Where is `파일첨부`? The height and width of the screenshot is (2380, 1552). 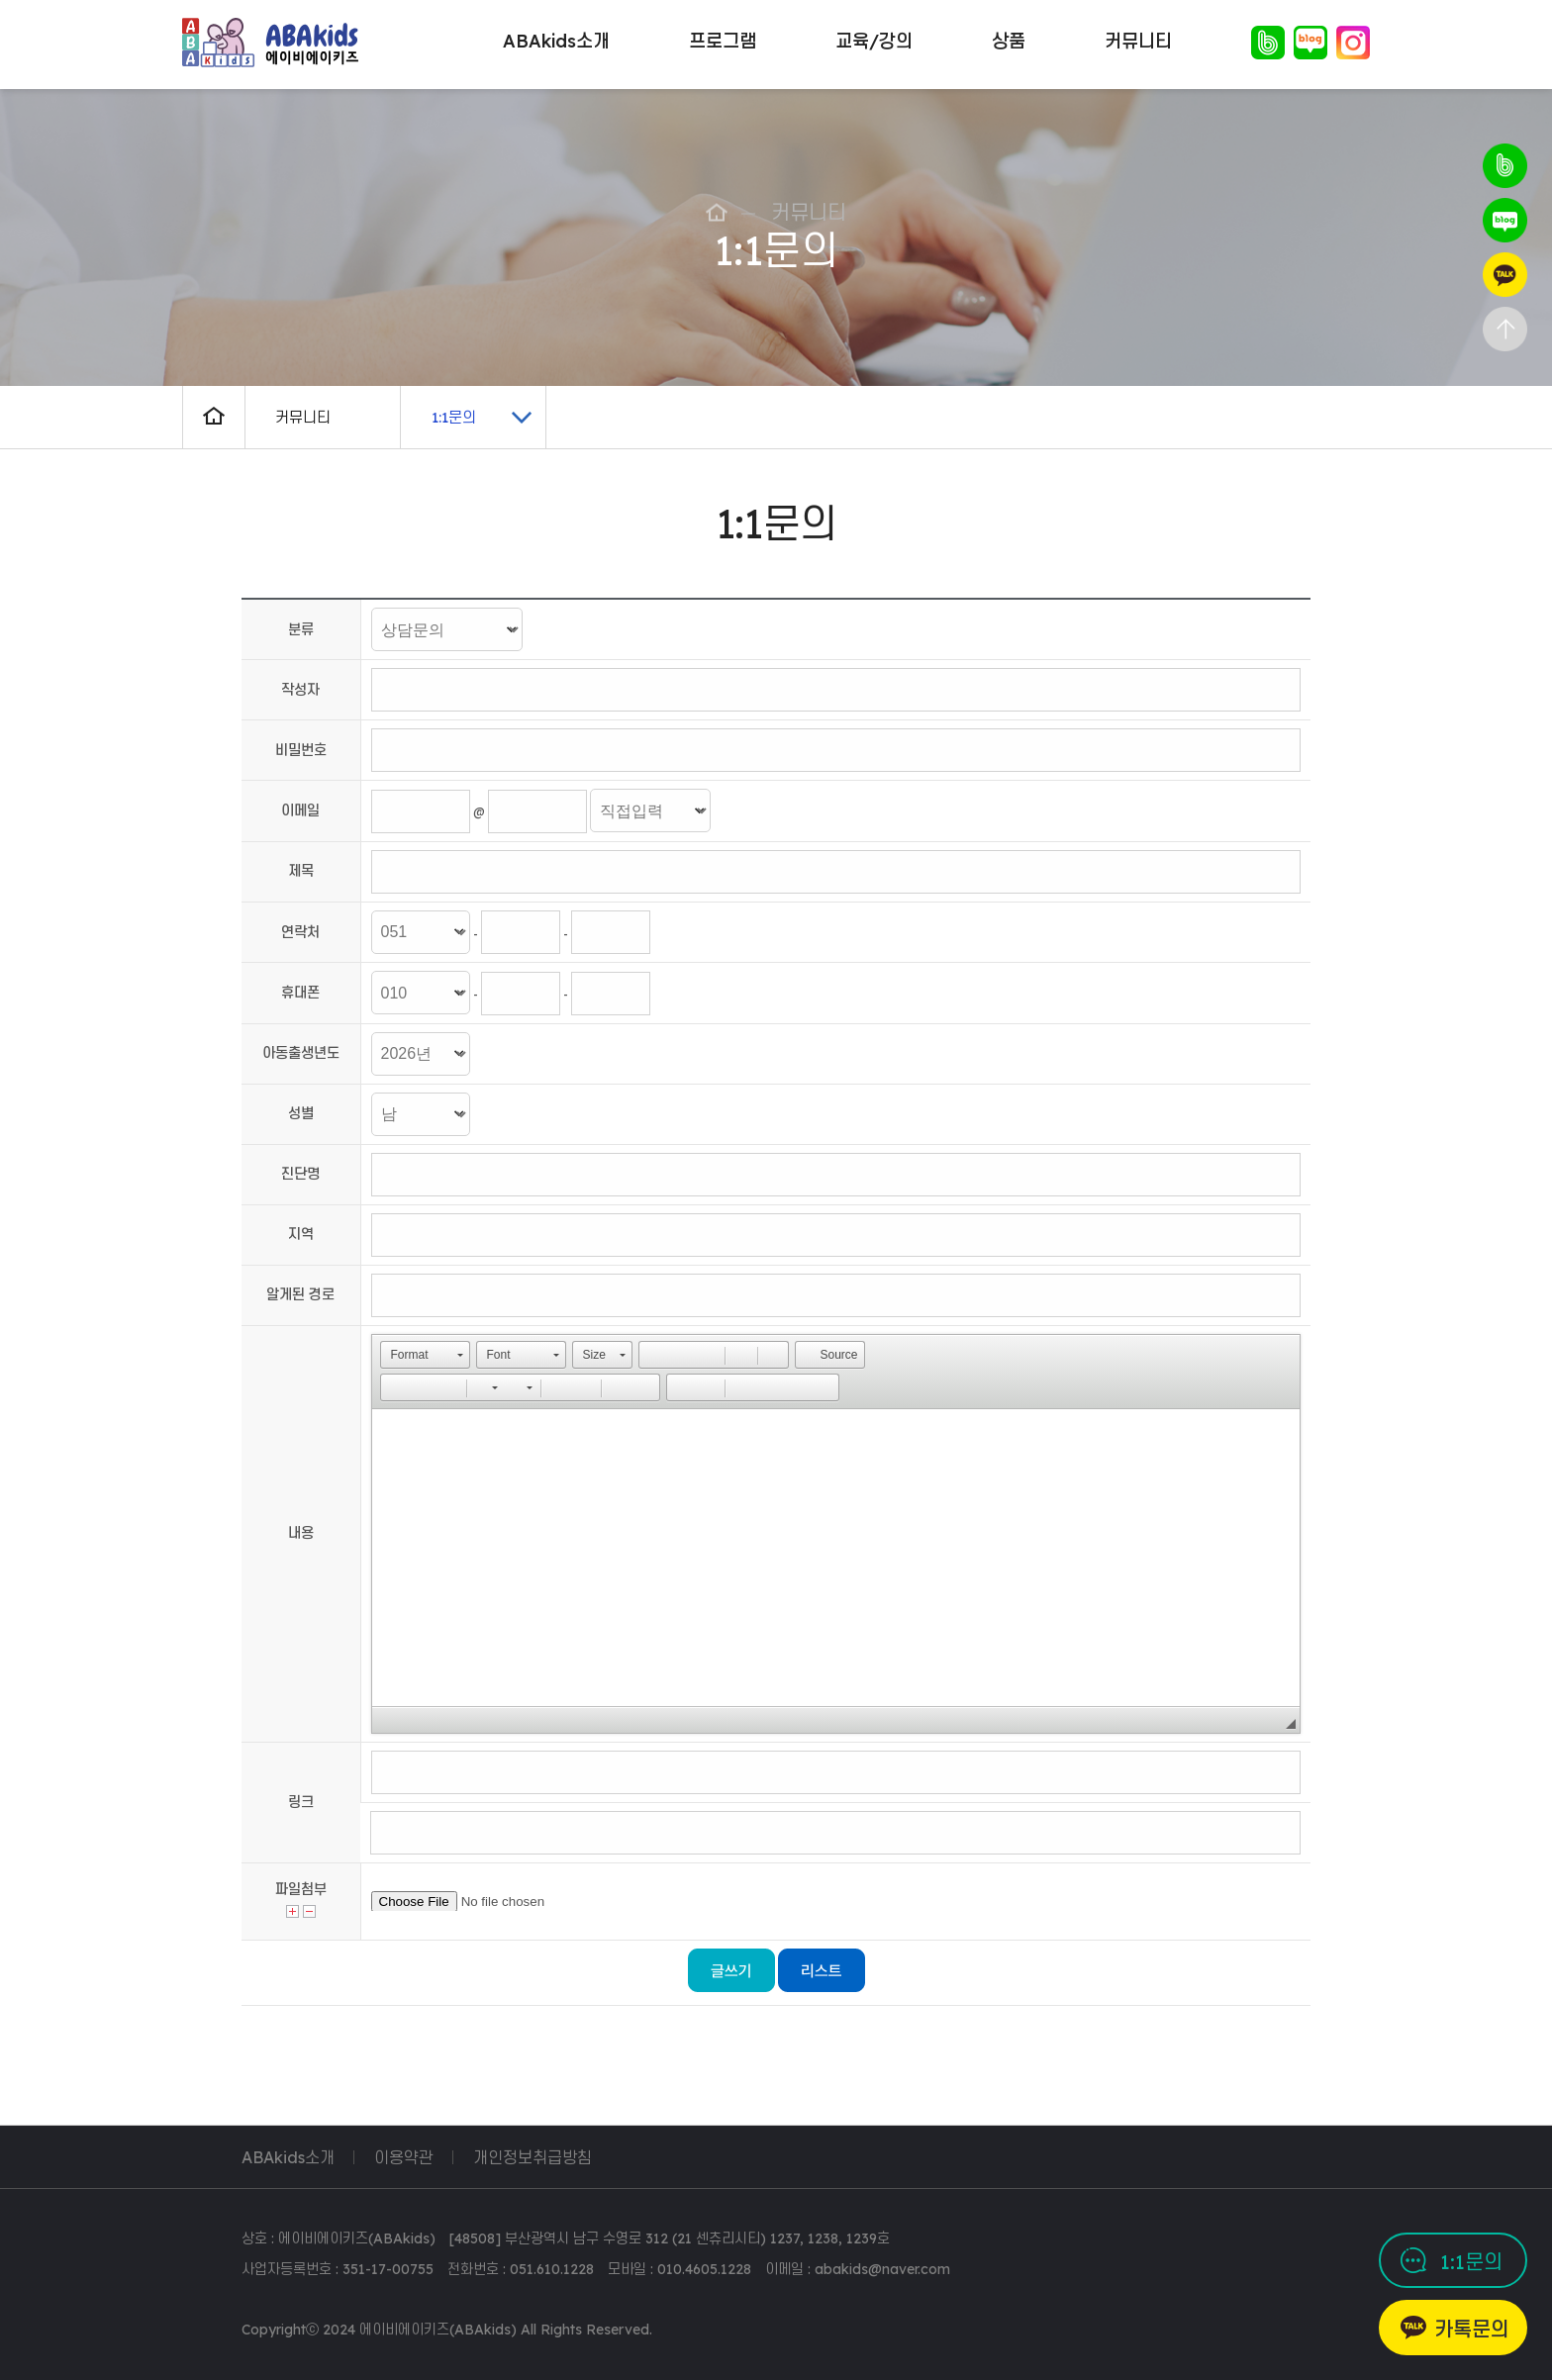
파일첨부 is located at coordinates (301, 1889).